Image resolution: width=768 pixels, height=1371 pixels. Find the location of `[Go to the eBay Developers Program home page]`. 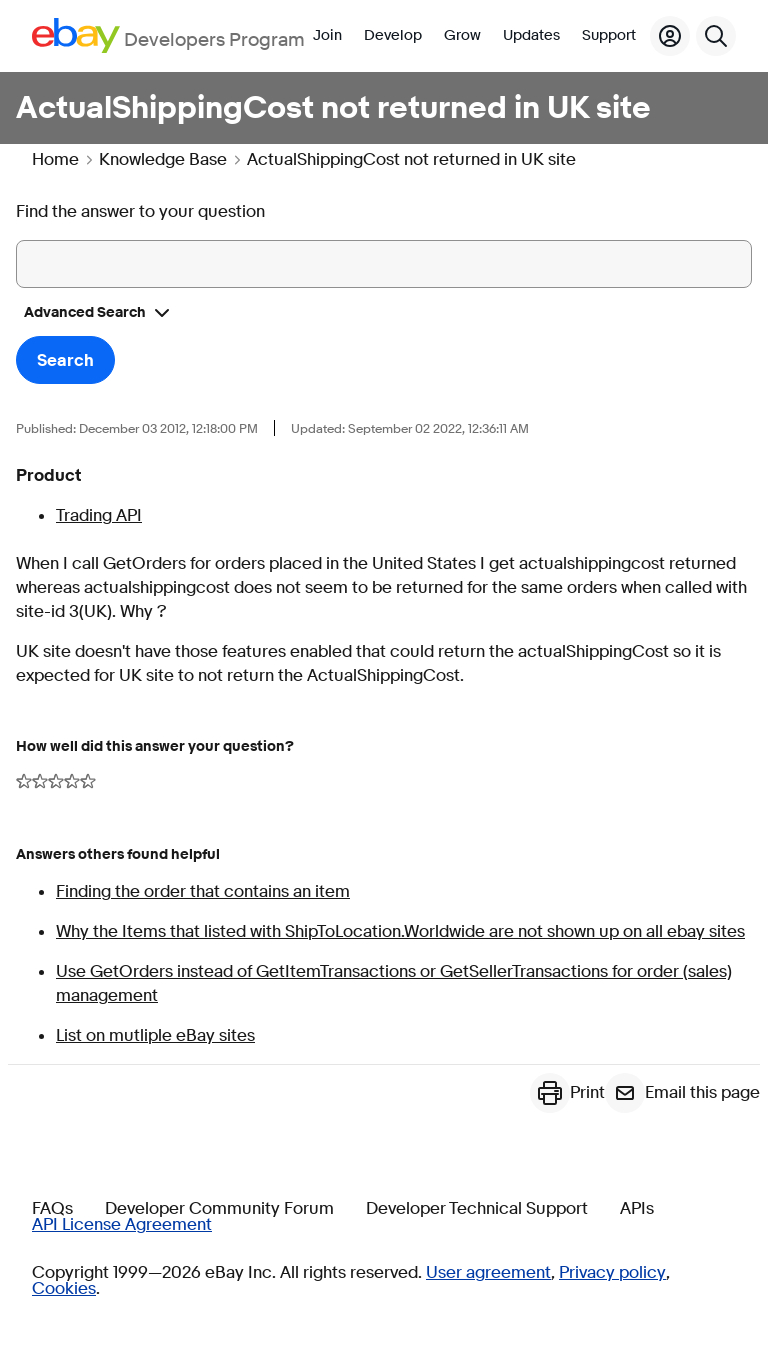

[Go to the eBay Developers Program home page] is located at coordinates (168, 35).